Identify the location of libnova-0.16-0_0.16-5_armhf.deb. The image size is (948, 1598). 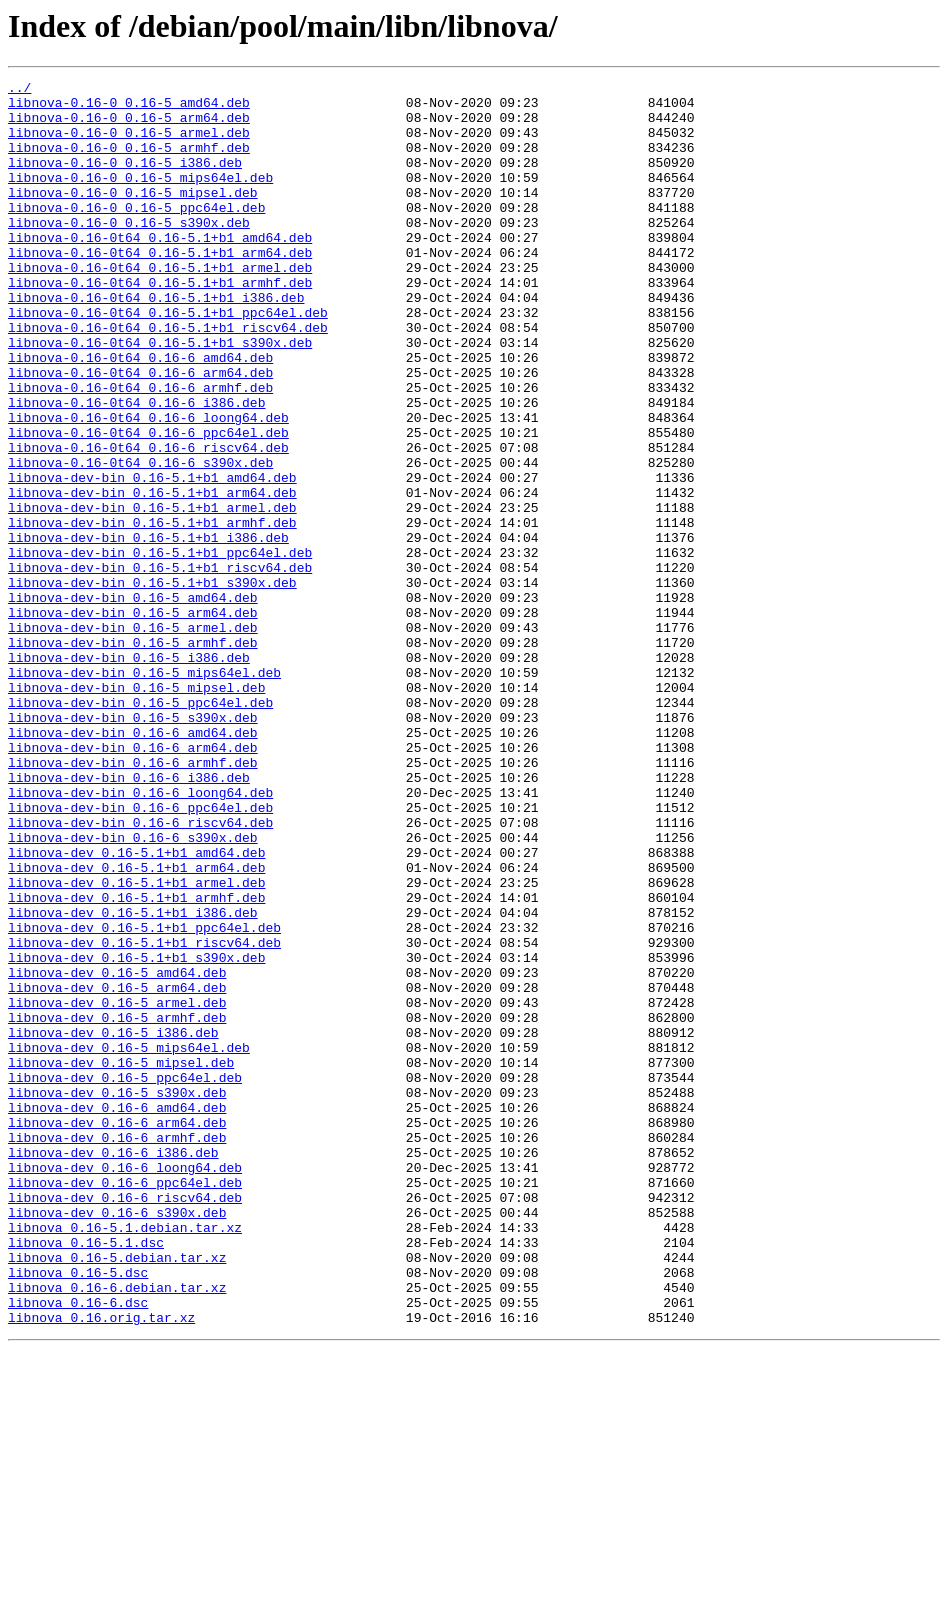
(129, 162).